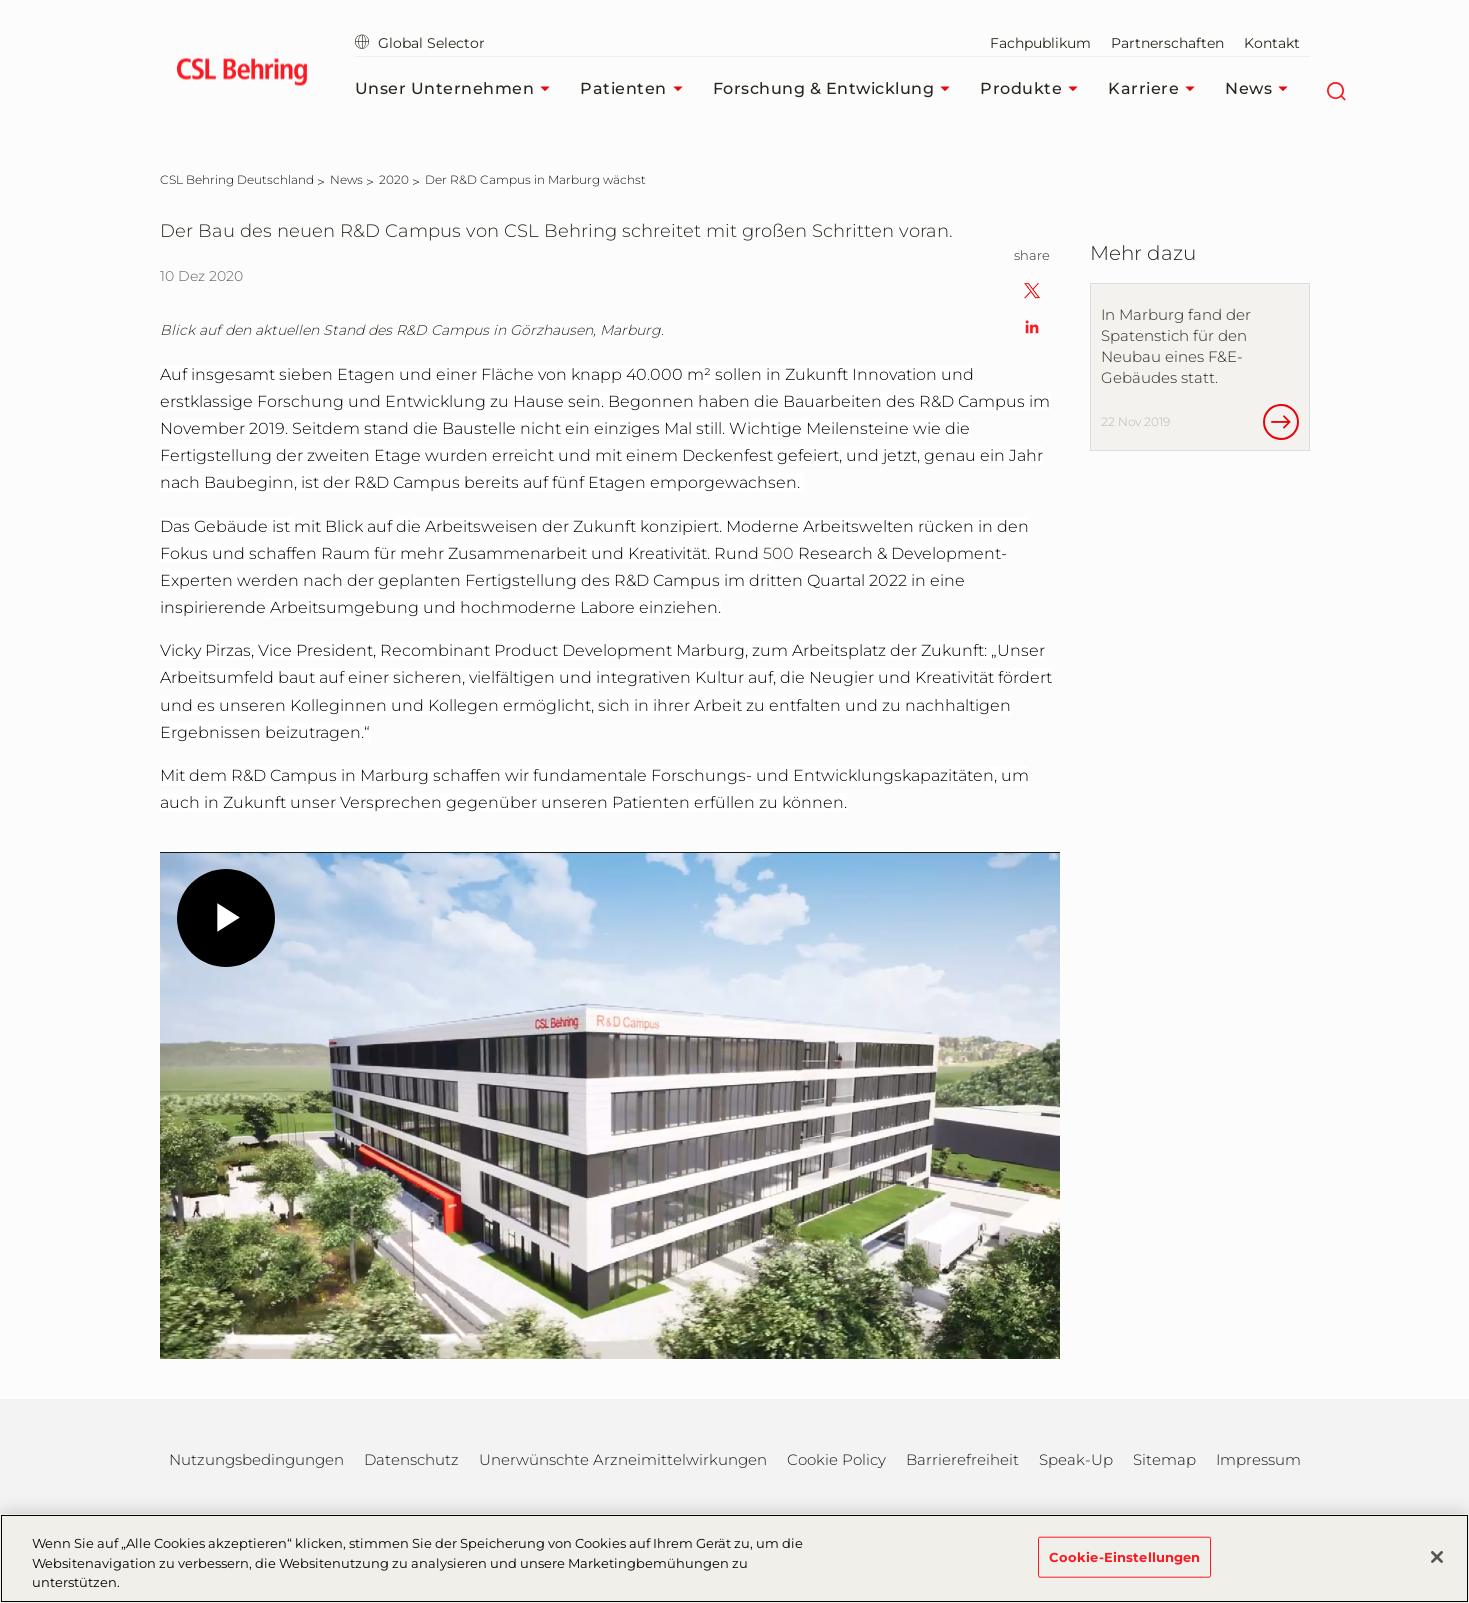 Image resolution: width=1469 pixels, height=1603 pixels. What do you see at coordinates (1272, 43) in the screenshot?
I see `Kontakt` at bounding box center [1272, 43].